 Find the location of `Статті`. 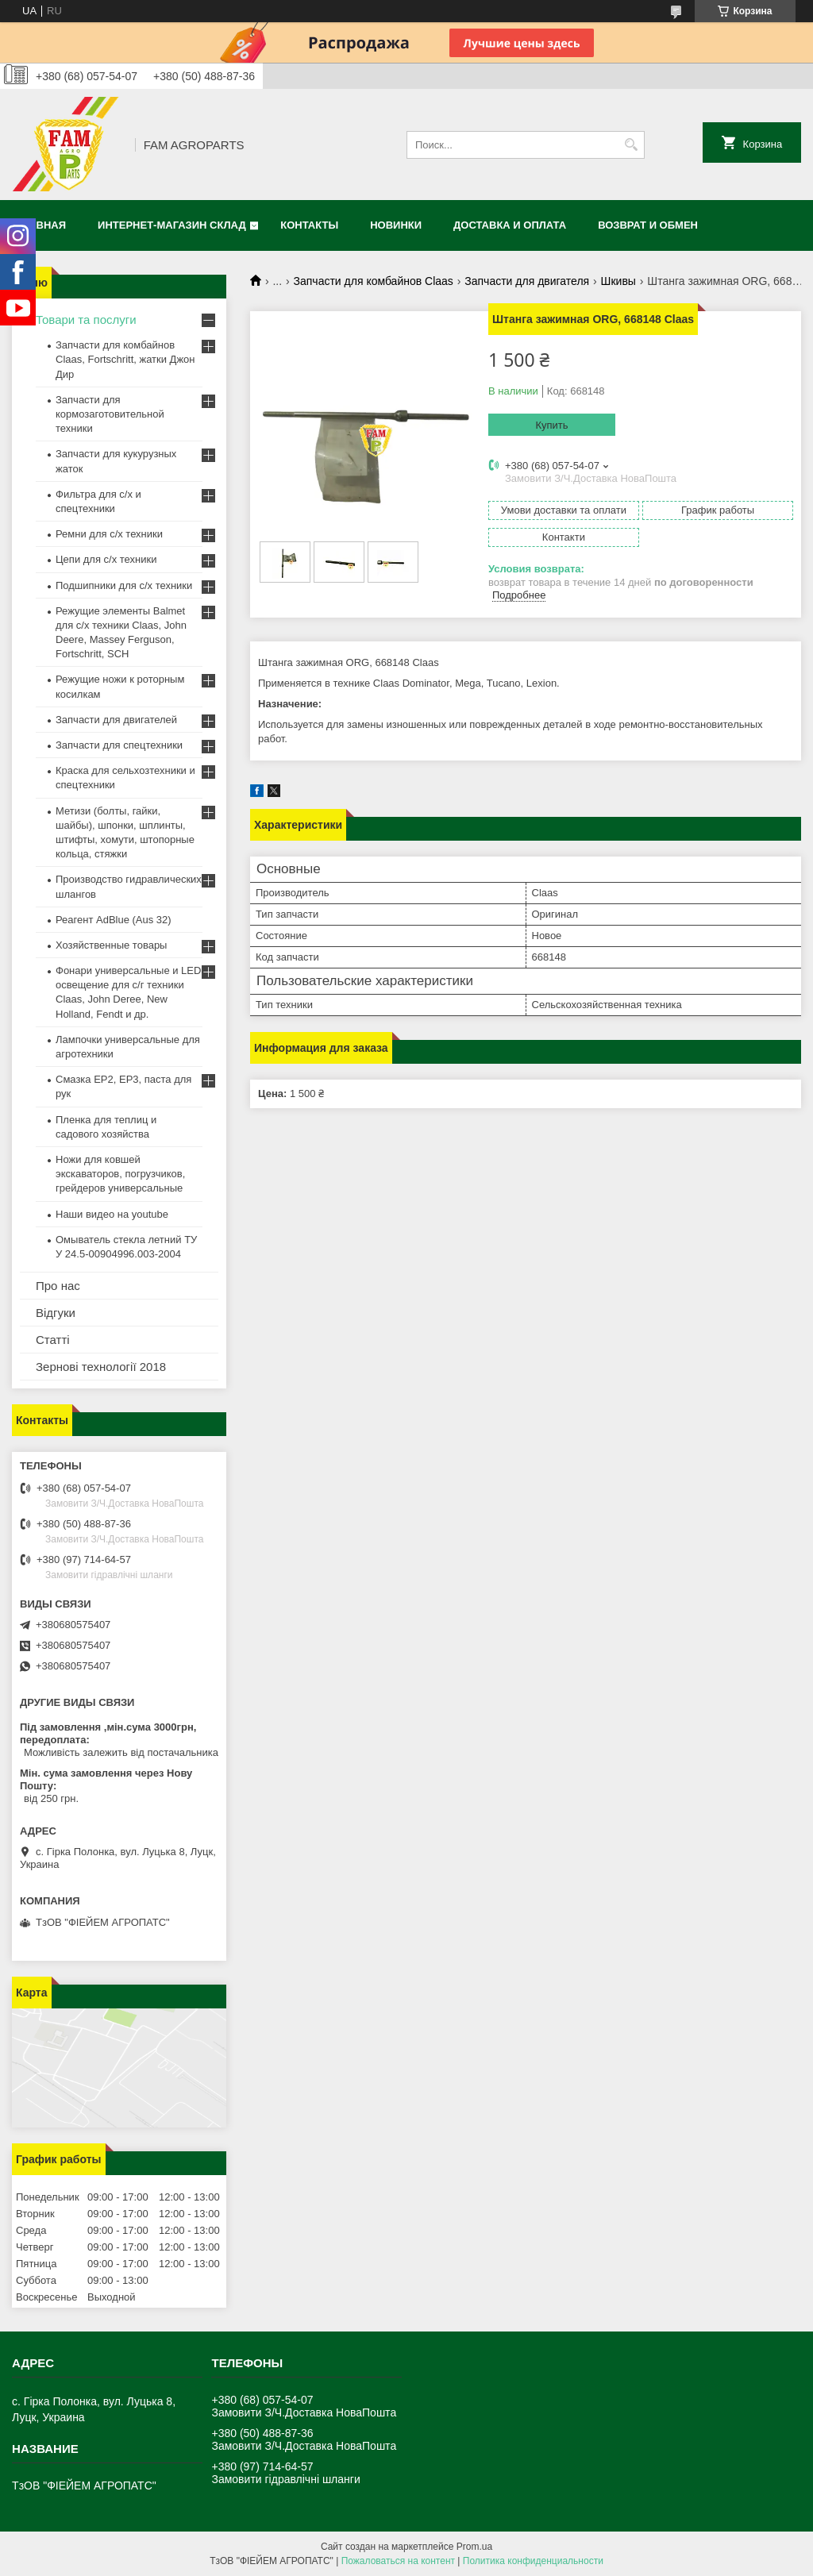

Статті is located at coordinates (53, 1339).